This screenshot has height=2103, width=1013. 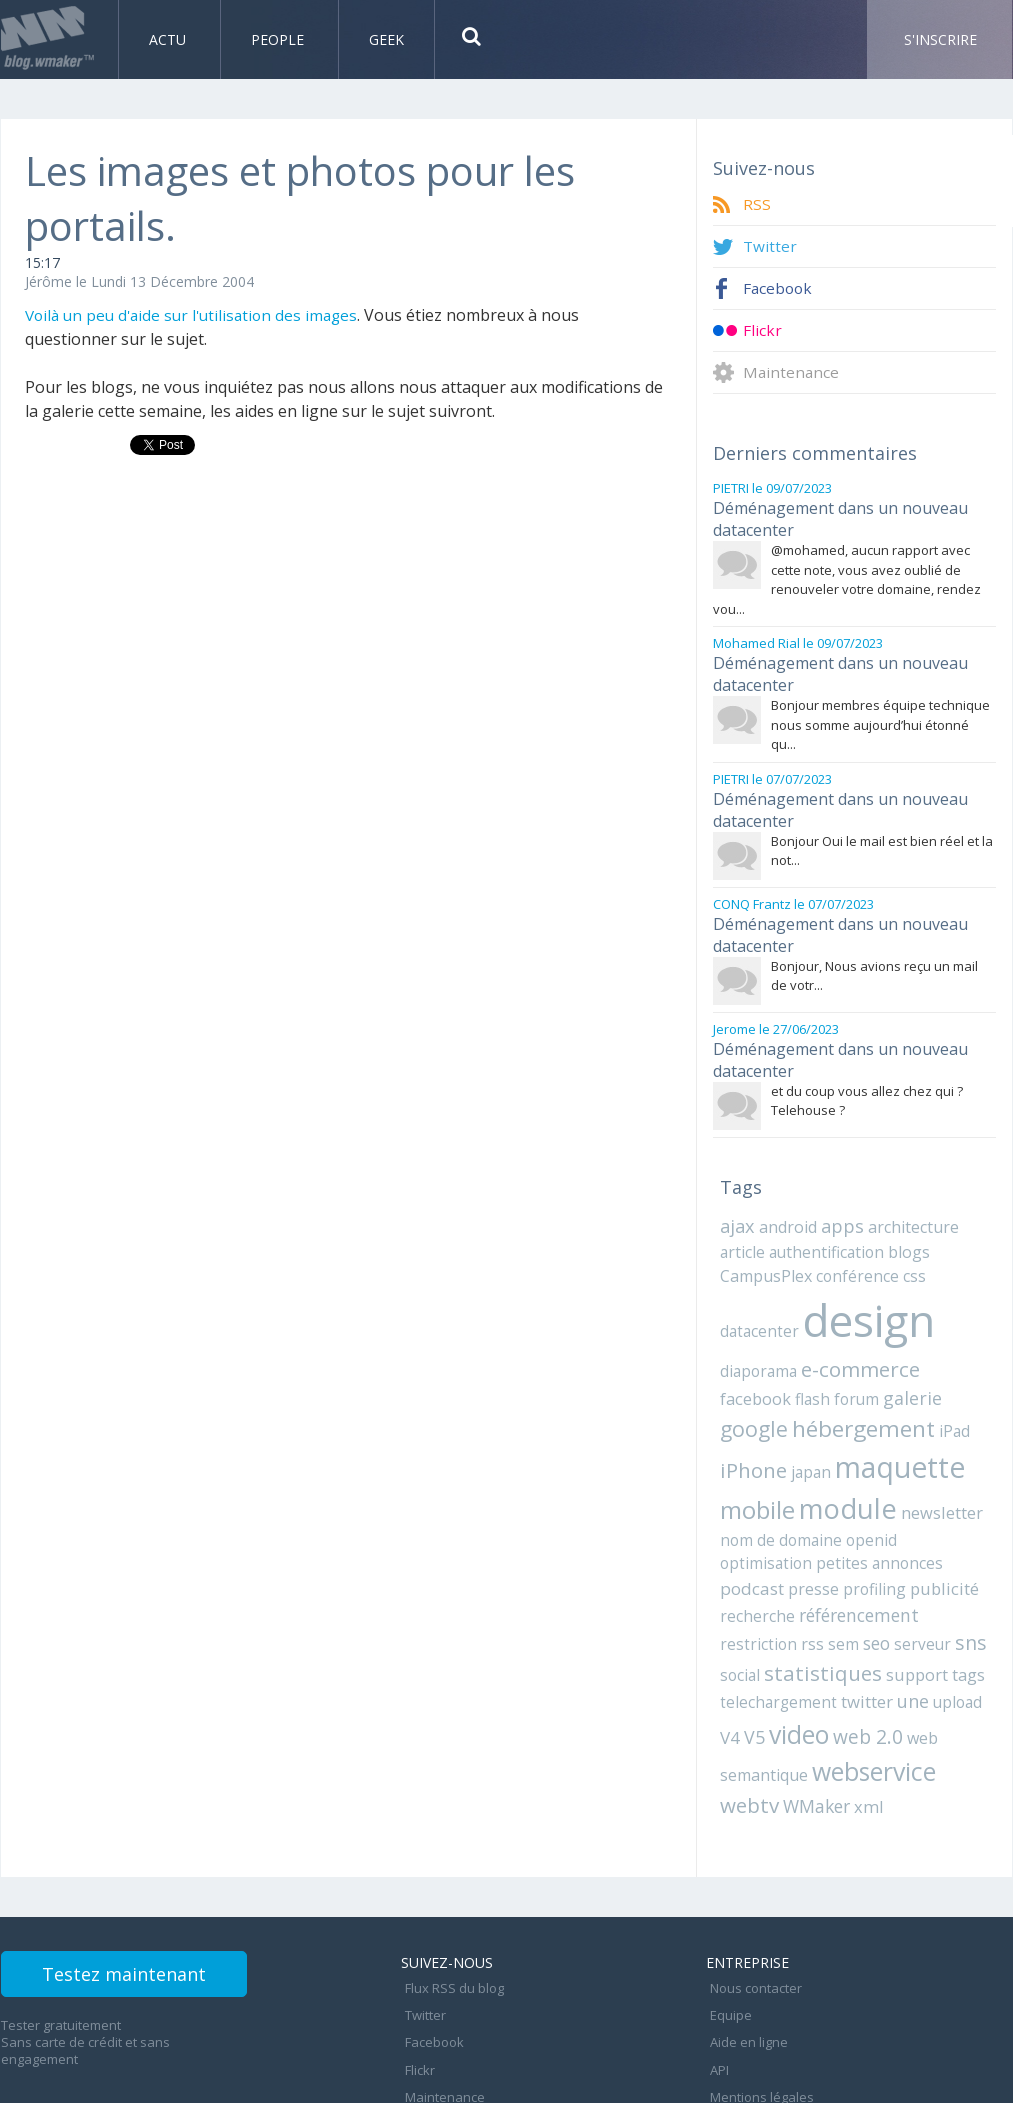 What do you see at coordinates (948, 1334) in the screenshot?
I see `facebook` at bounding box center [948, 1334].